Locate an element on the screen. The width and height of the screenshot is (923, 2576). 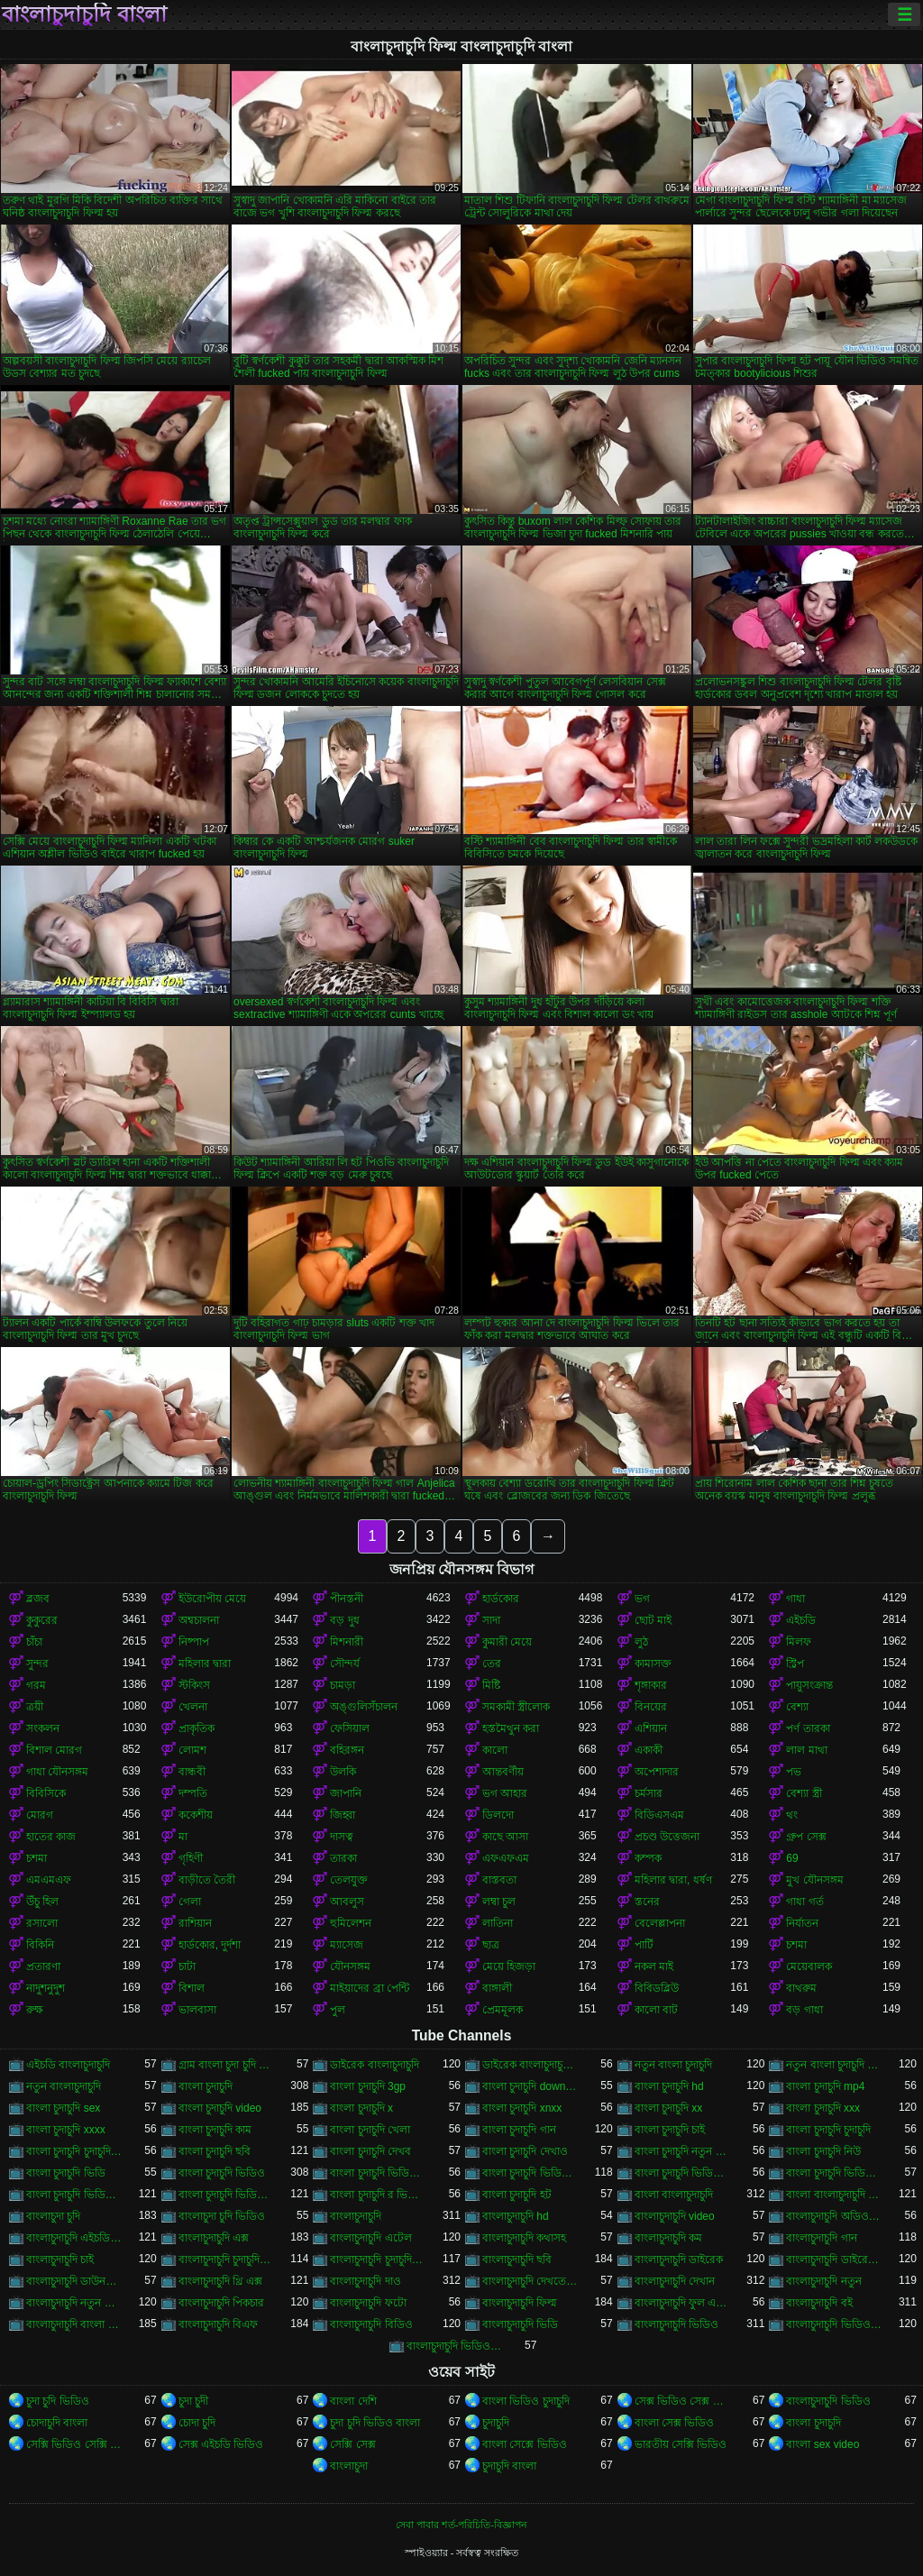
ছাত্র is located at coordinates (490, 1945).